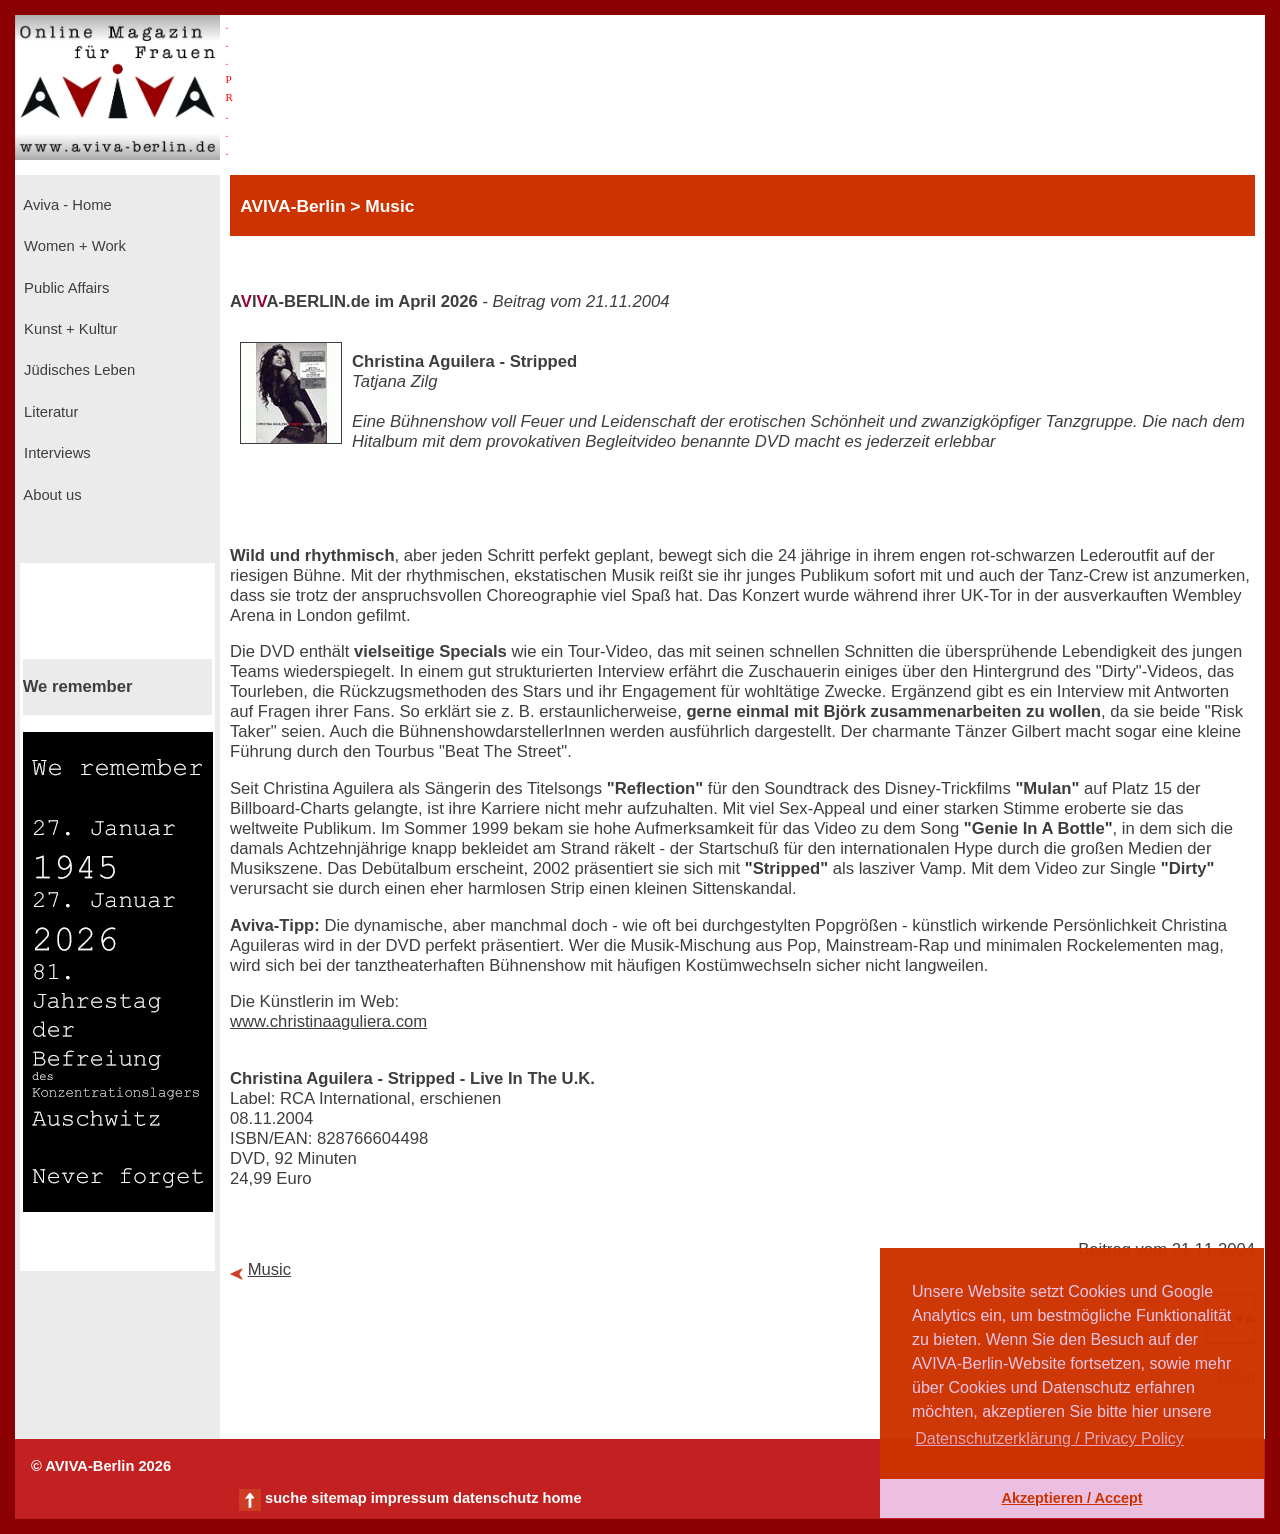  I want to click on impressum, so click(410, 1498).